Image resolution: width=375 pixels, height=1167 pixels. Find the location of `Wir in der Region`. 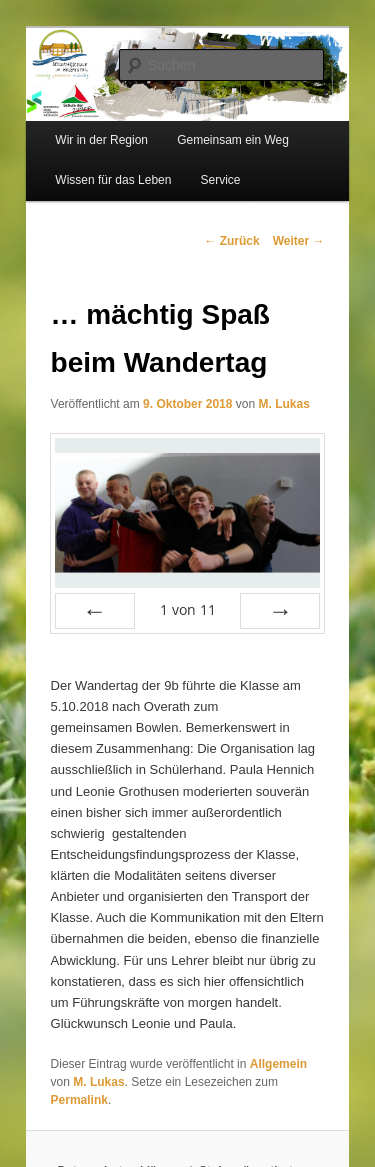

Wir in der Region is located at coordinates (101, 140).